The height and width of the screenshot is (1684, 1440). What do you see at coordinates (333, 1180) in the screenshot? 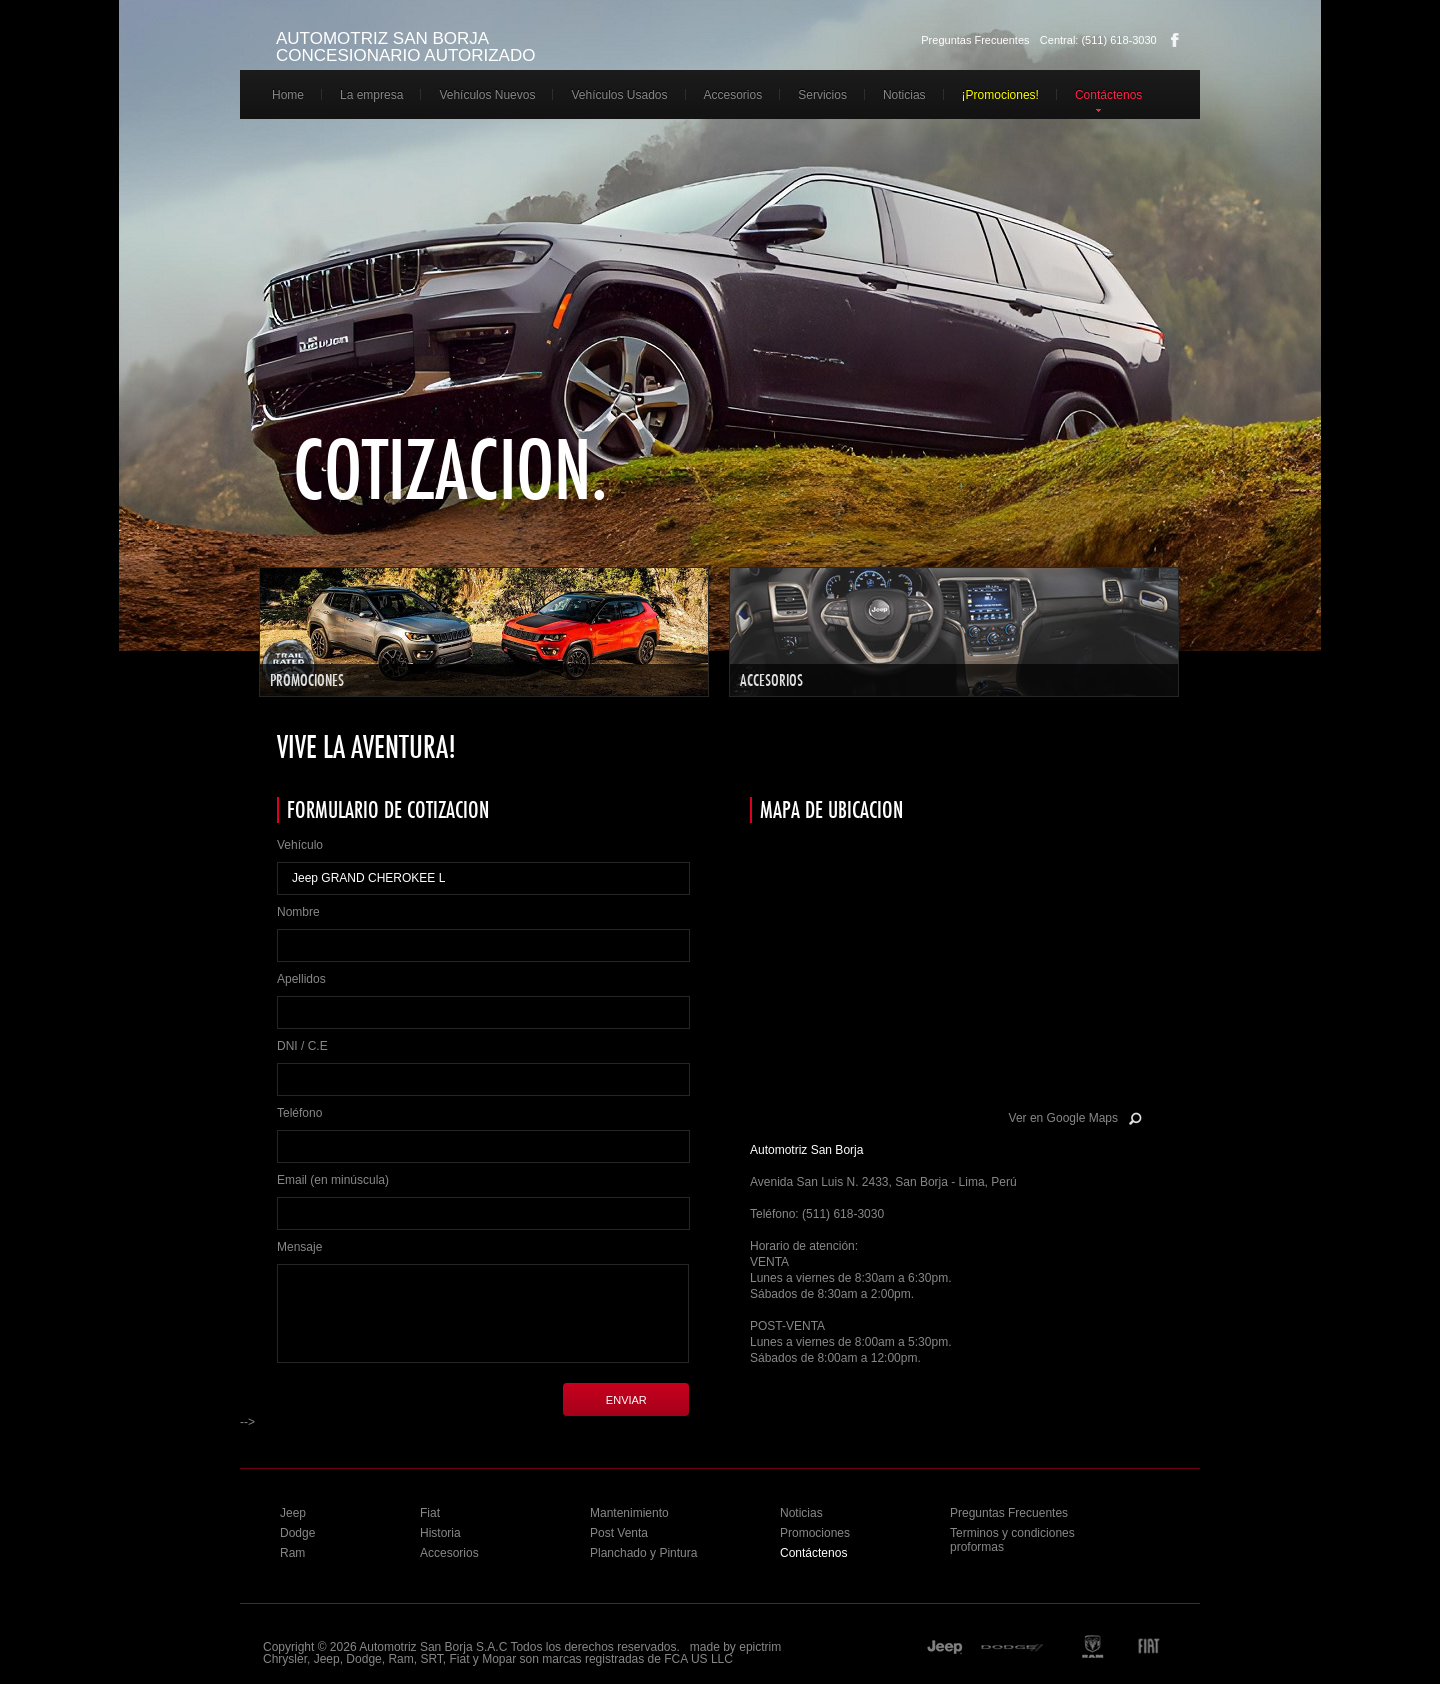
I see `Email (en minúscula)` at bounding box center [333, 1180].